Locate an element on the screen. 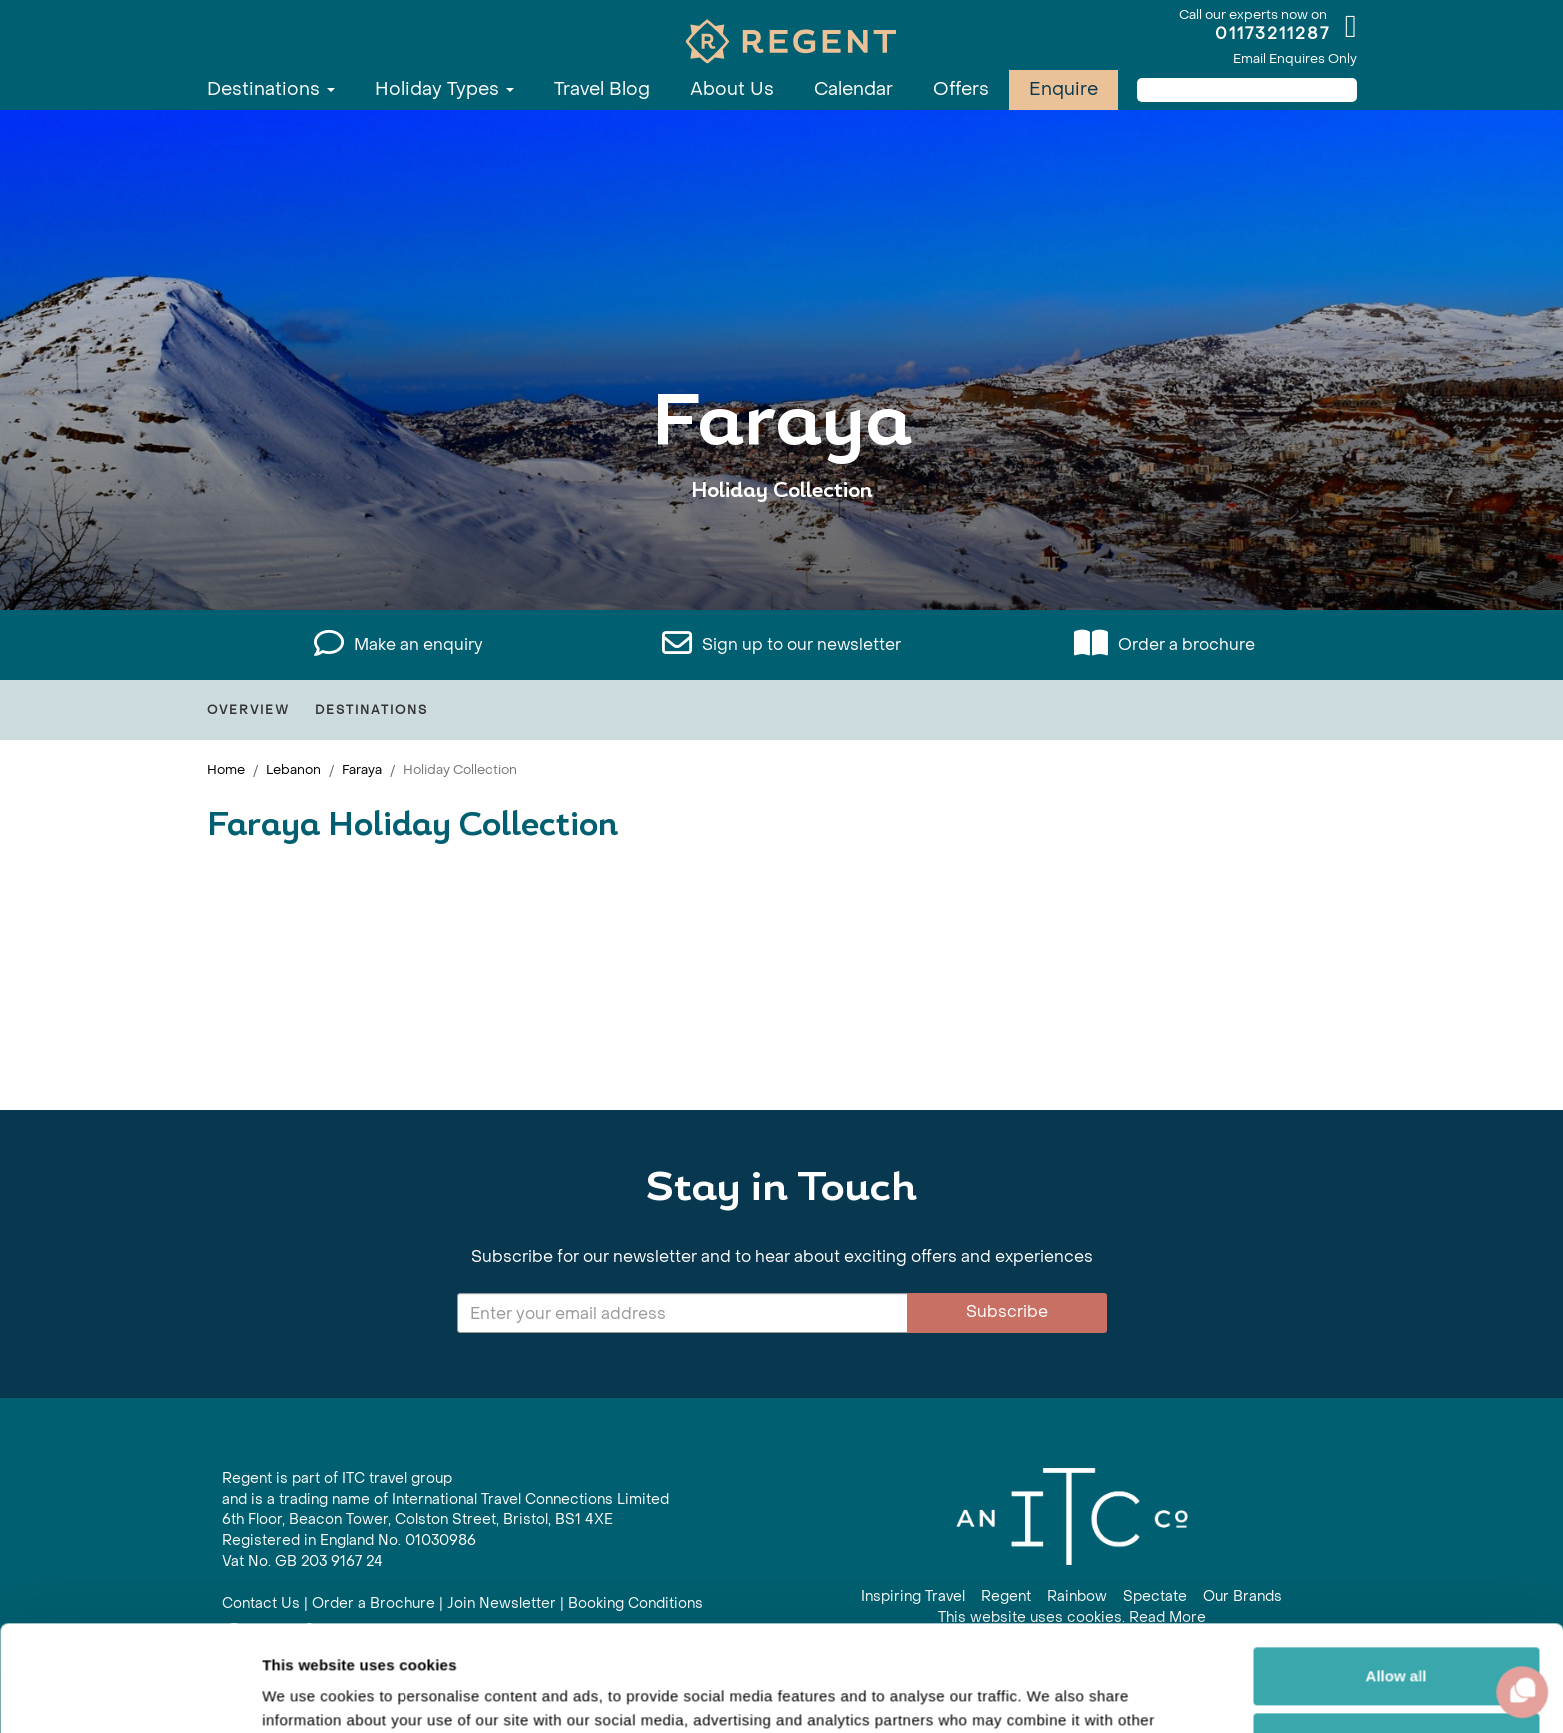 This screenshot has height=1733, width=1563. Subscribe is located at coordinates (1007, 1311).